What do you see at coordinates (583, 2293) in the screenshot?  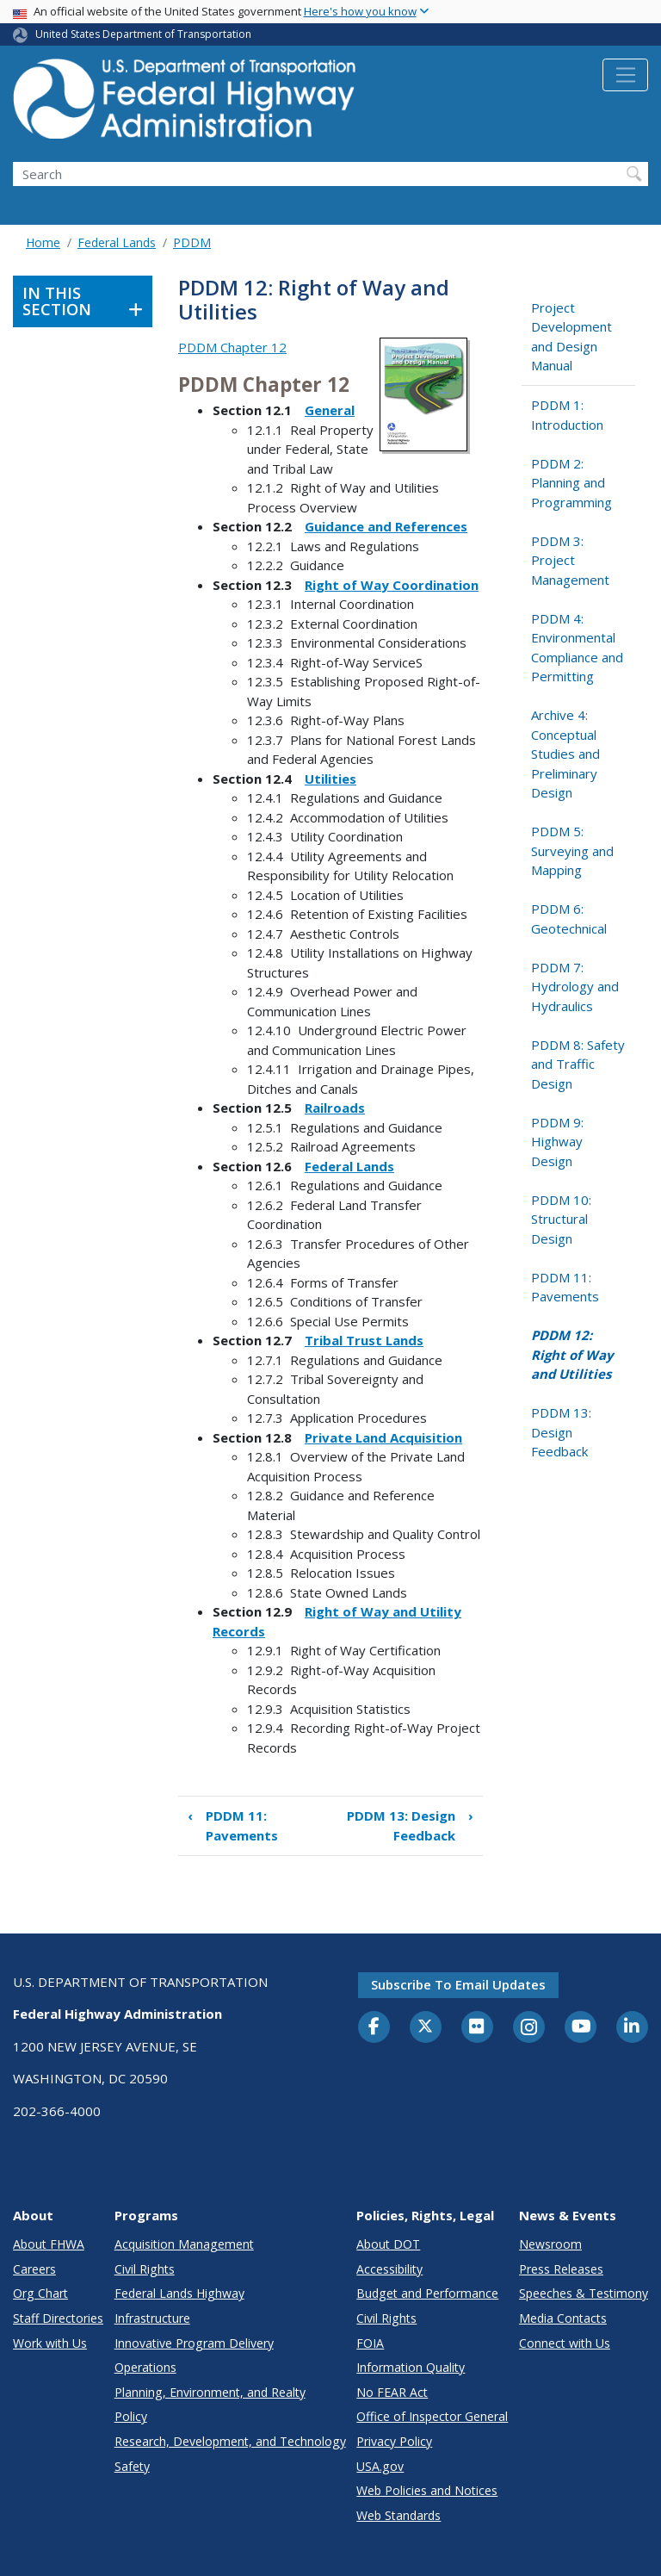 I see `Speeches & Testimony` at bounding box center [583, 2293].